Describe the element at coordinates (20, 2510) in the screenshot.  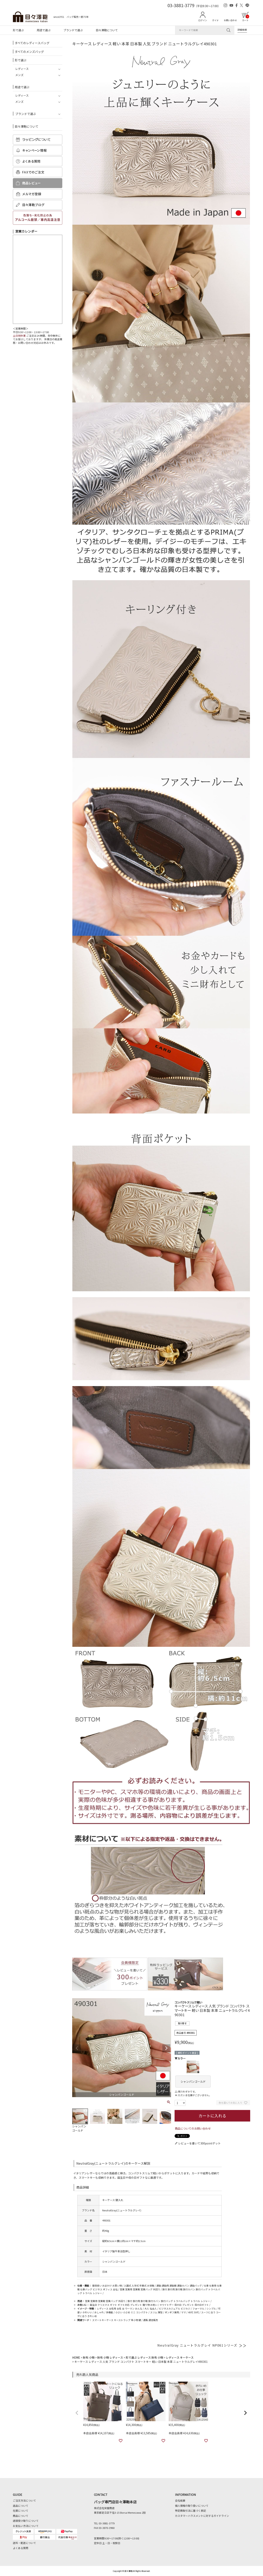
I see `在庫について` at that location.